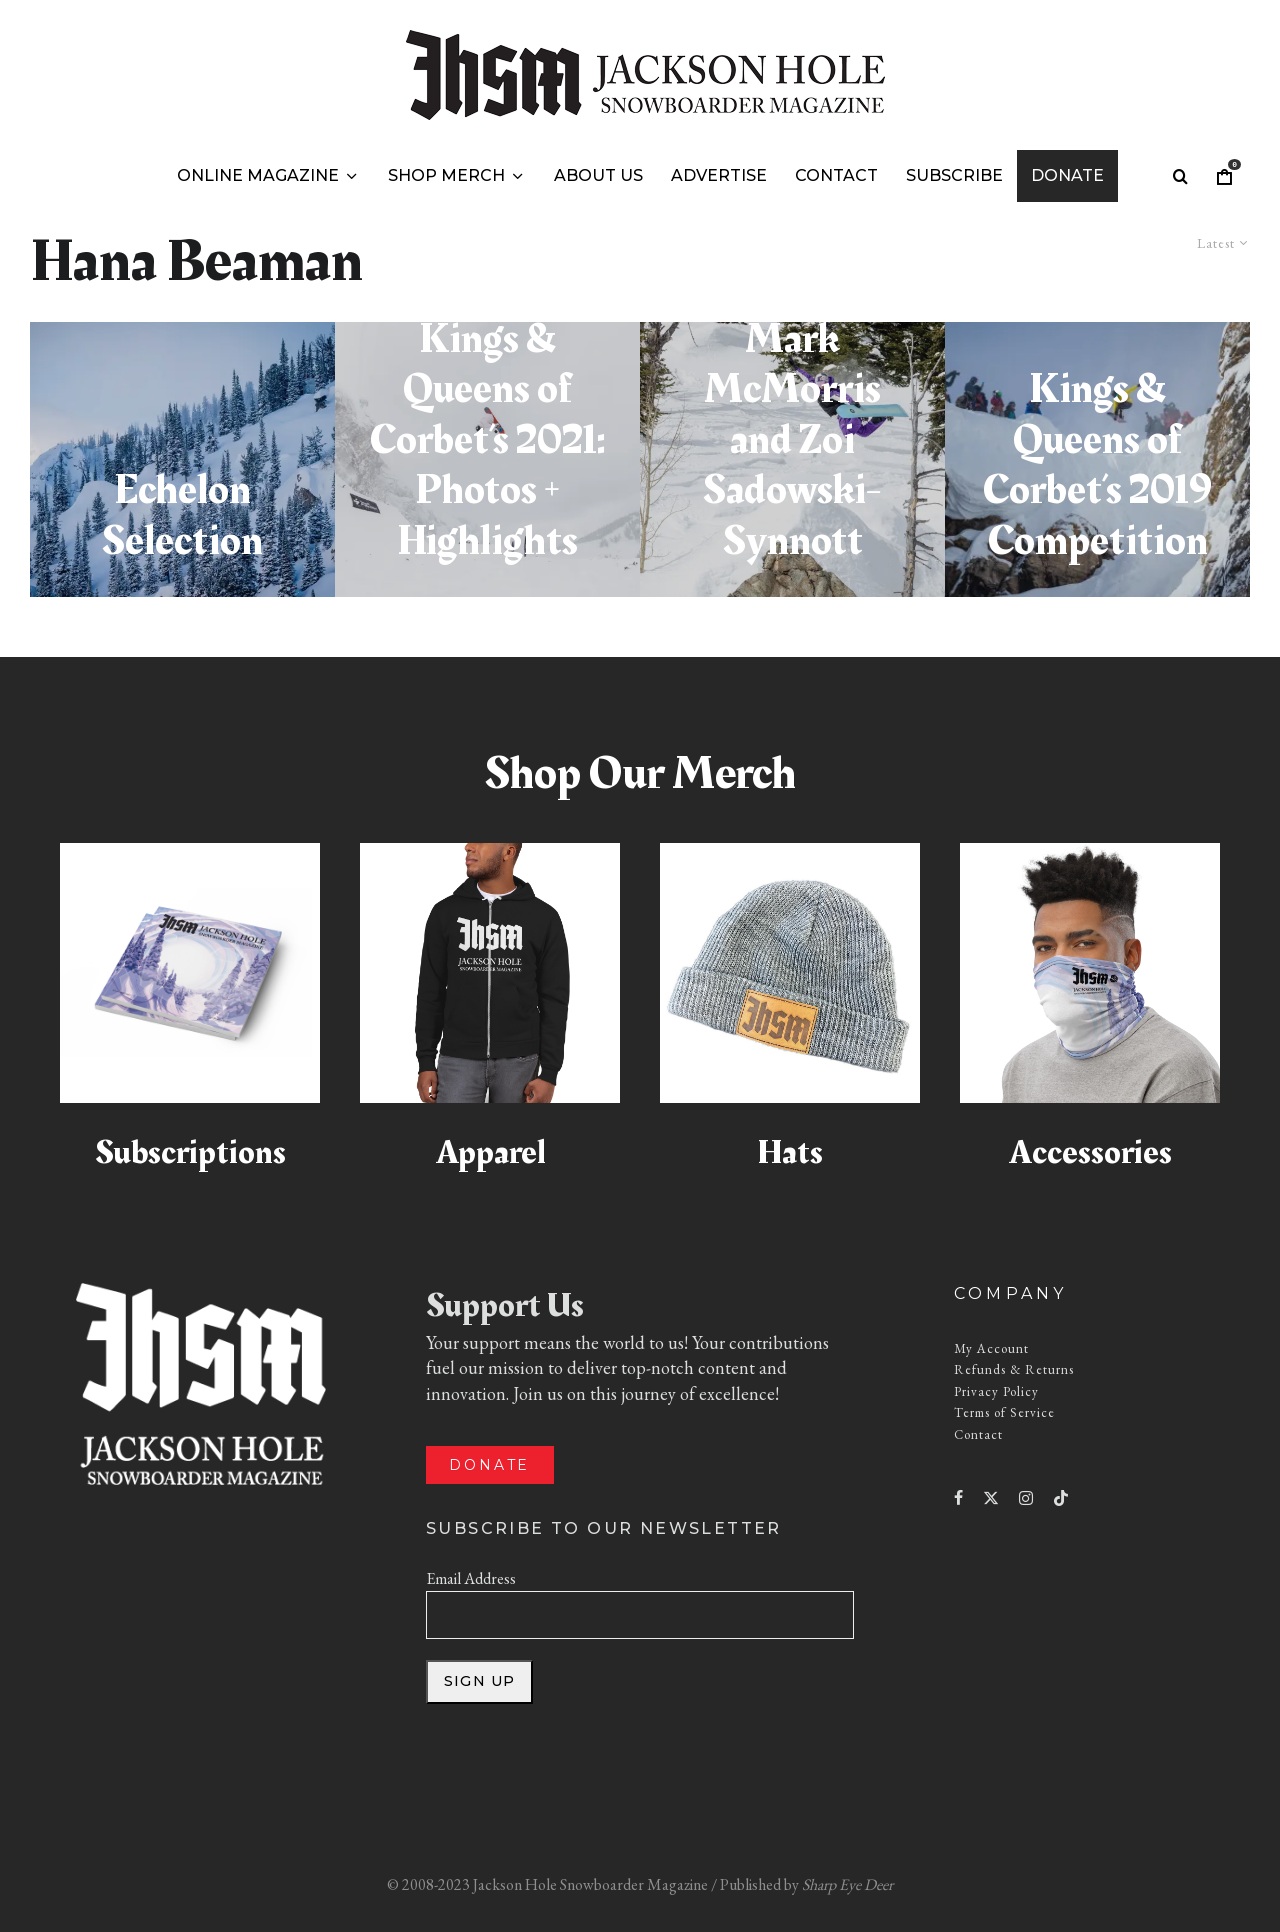 The height and width of the screenshot is (1932, 1280). I want to click on Email Address, so click(471, 1578).